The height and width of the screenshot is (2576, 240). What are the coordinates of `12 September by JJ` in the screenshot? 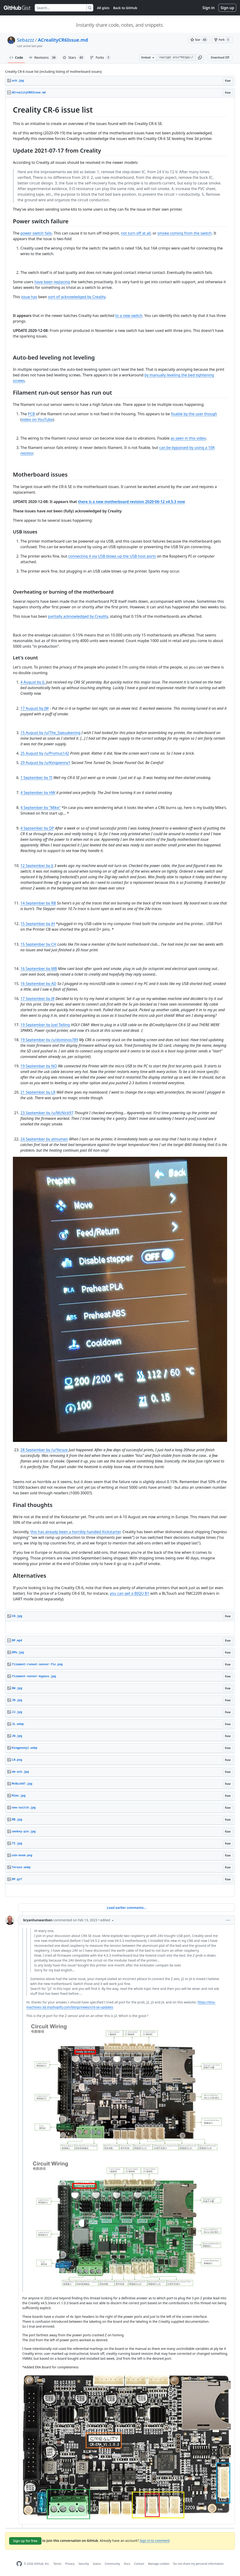 It's located at (36, 865).